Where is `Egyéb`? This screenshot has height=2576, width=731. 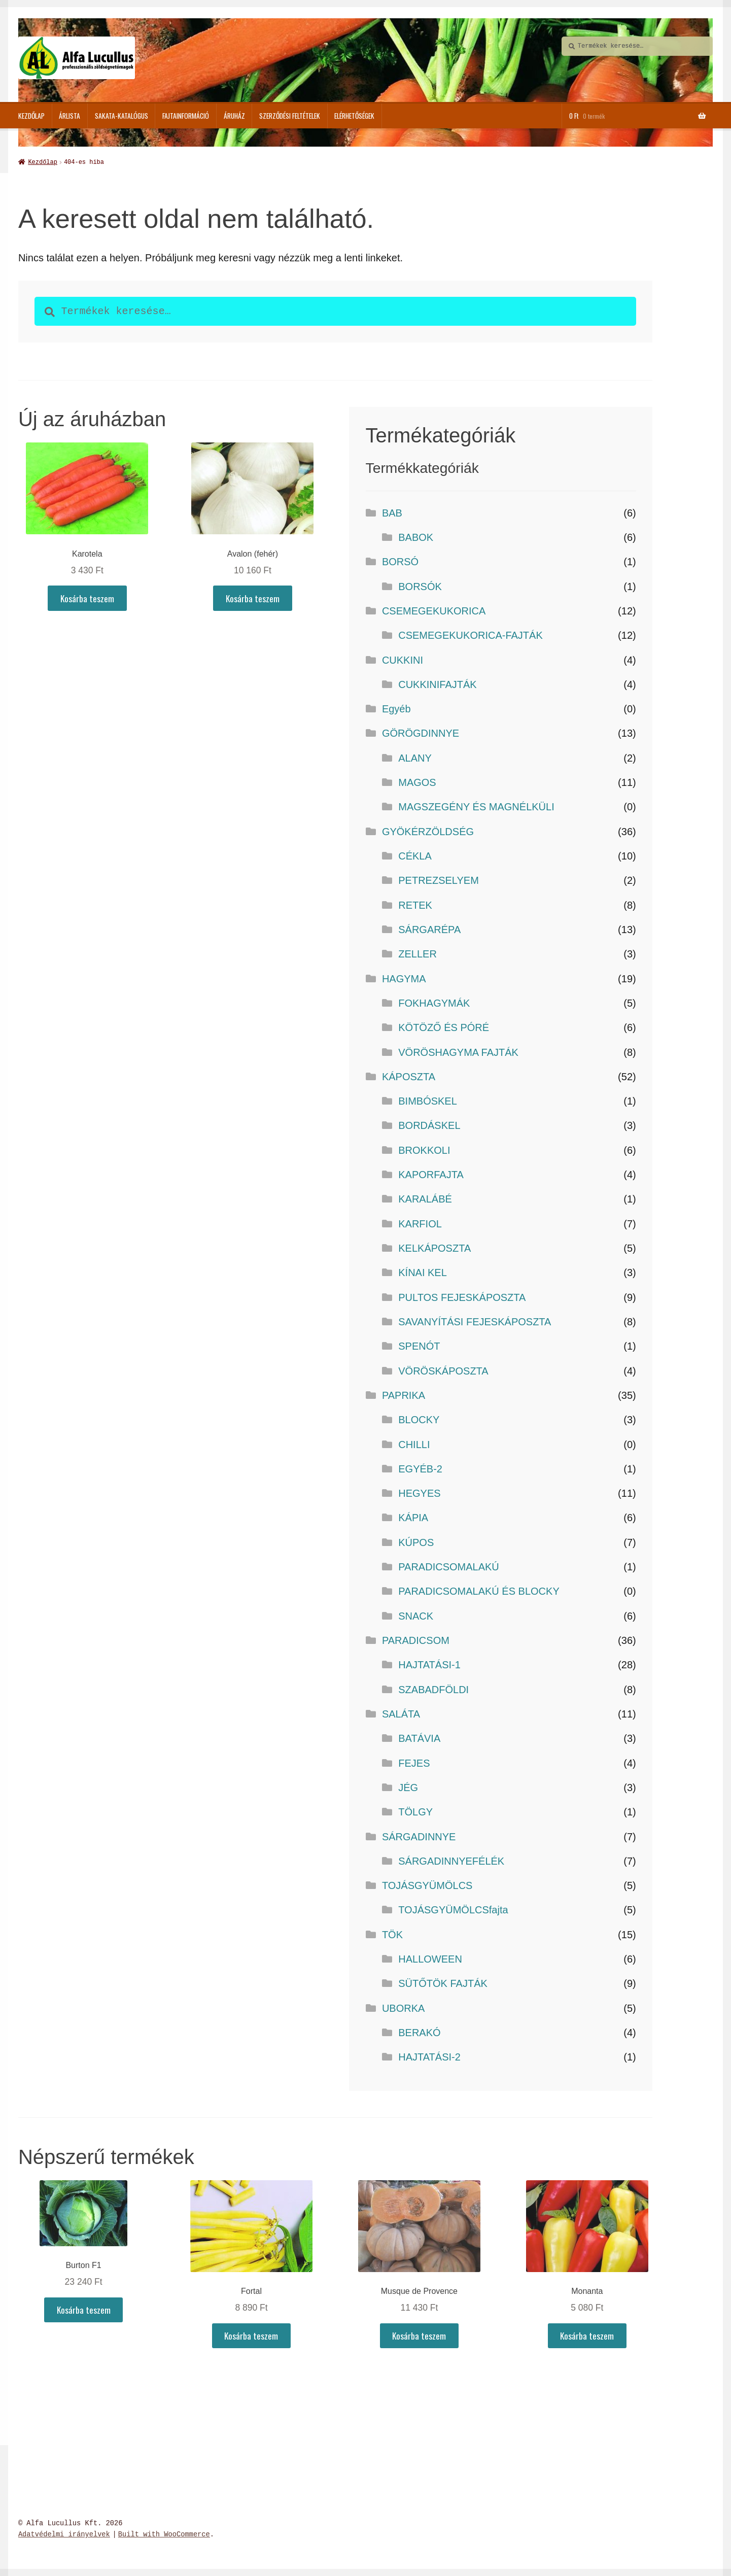 Egyéb is located at coordinates (396, 707).